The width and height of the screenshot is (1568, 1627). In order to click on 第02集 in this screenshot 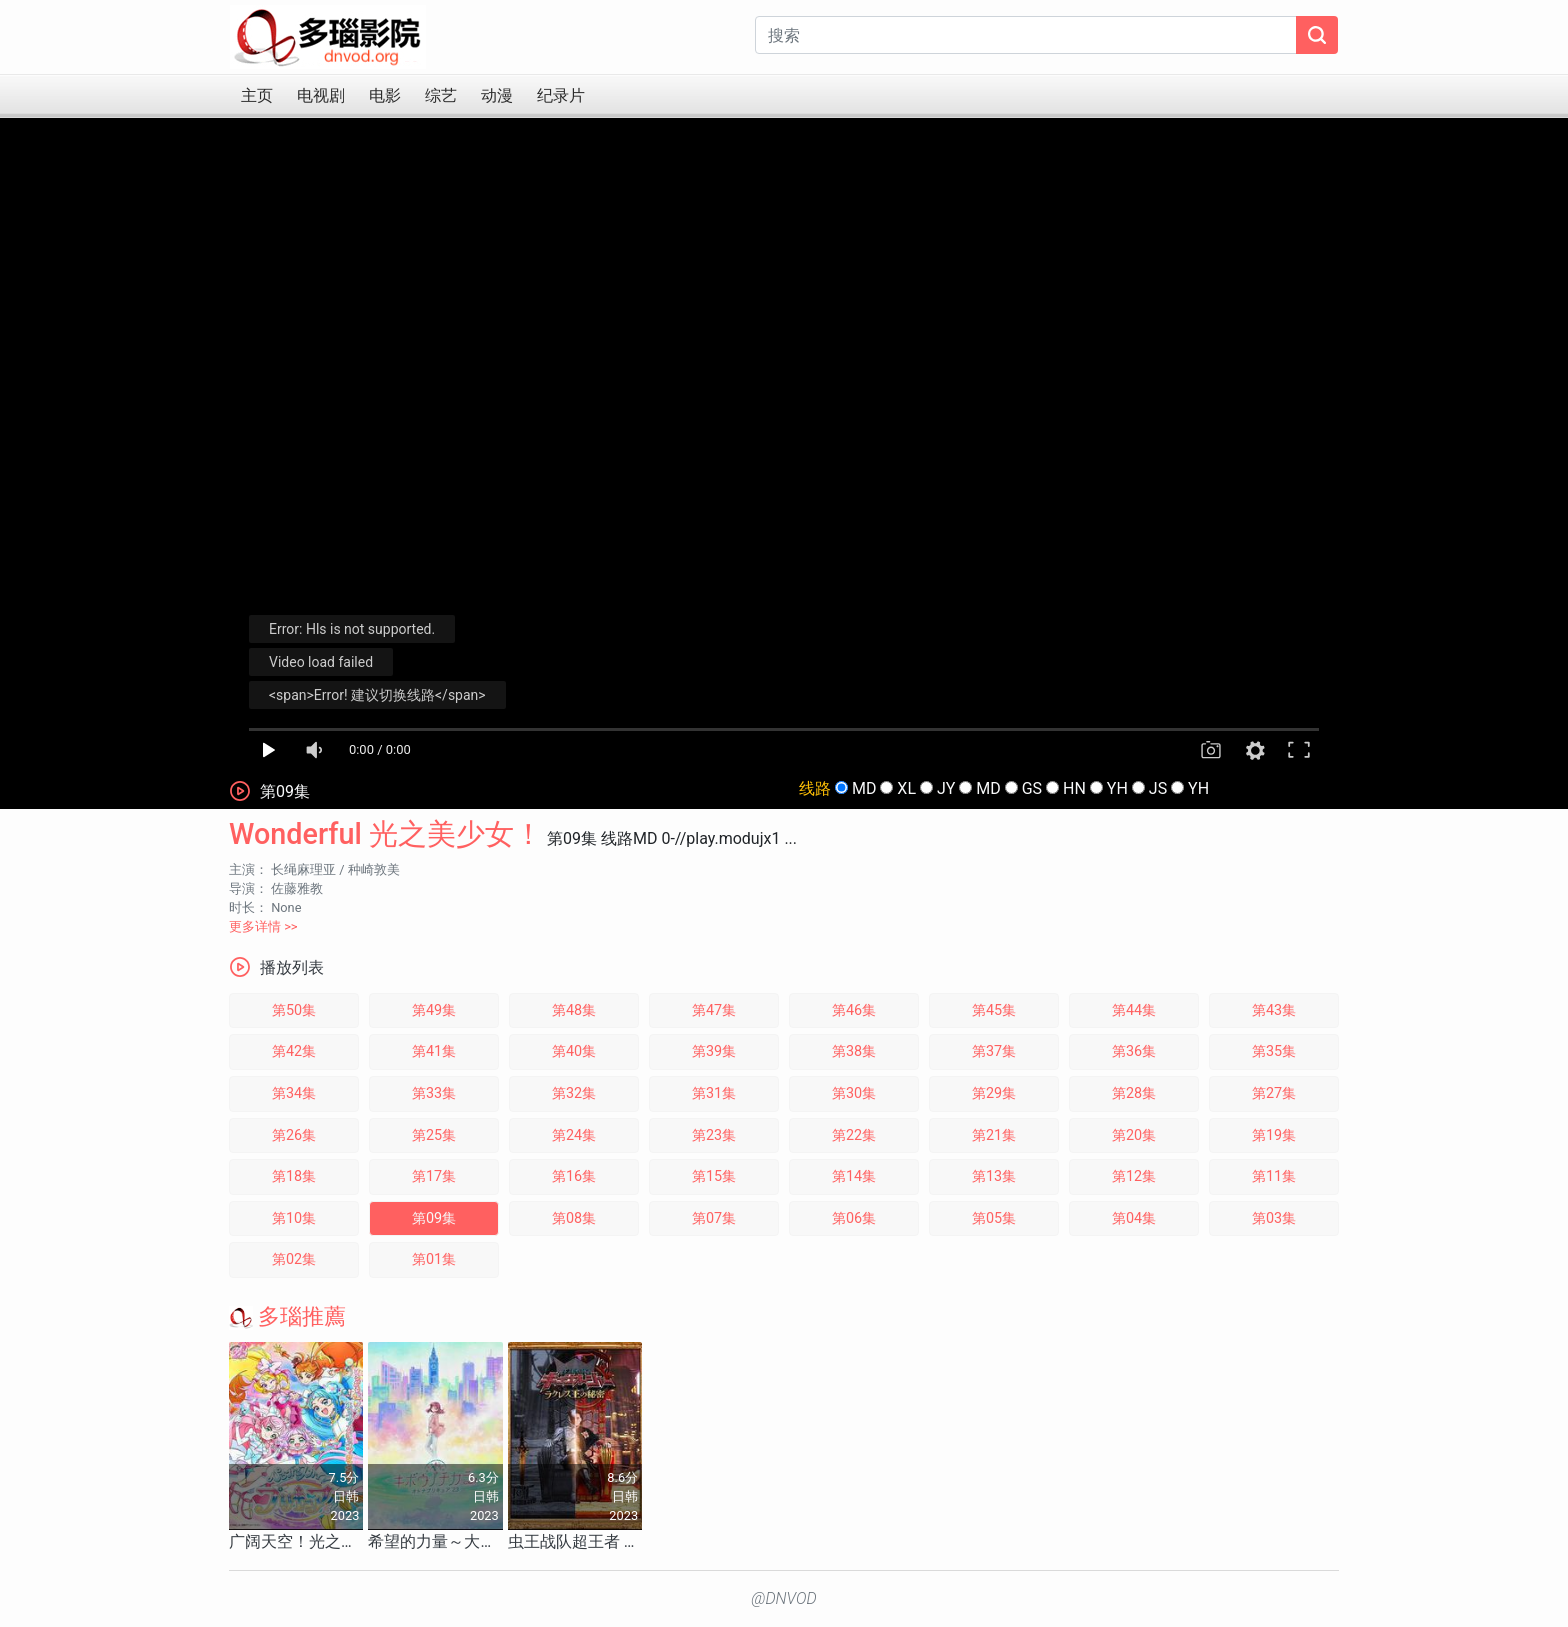, I will do `click(294, 1259)`.